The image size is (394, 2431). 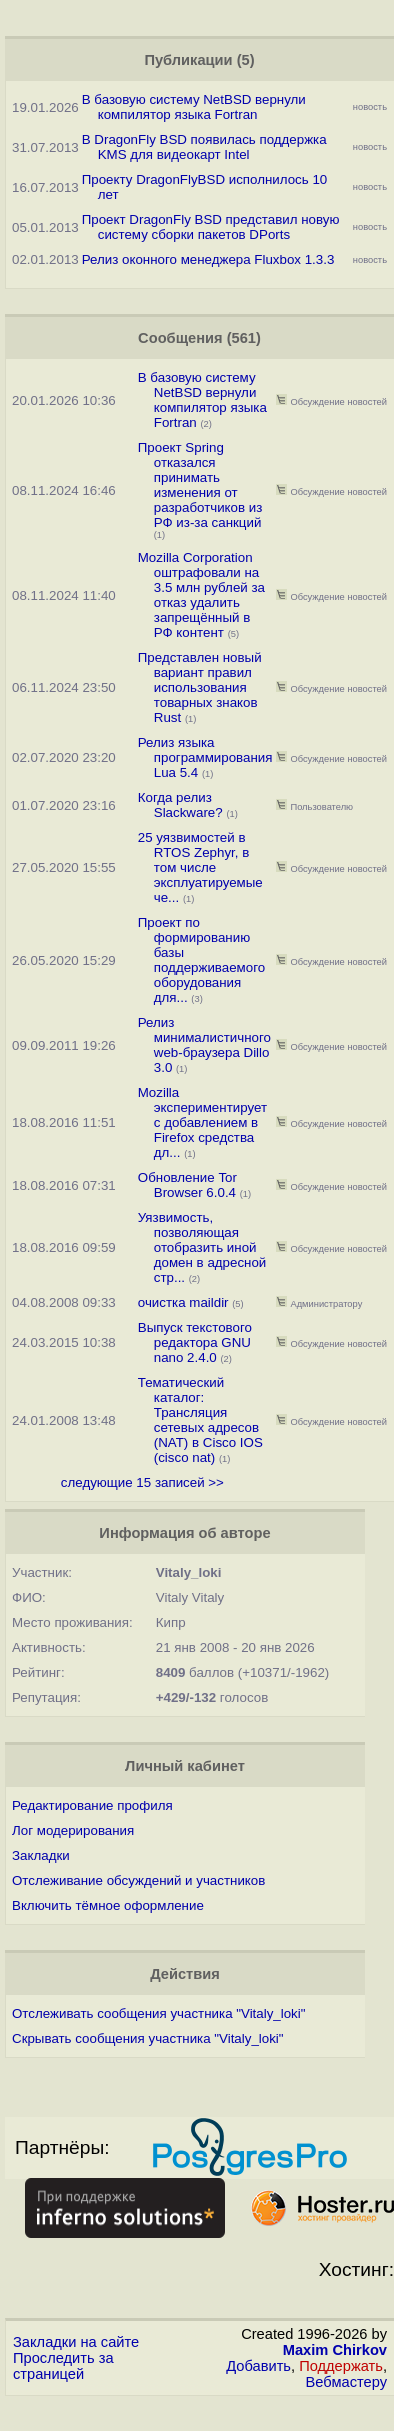 I want to click on Тематический каталог: Трансляция сетевых адресов (NAT) в Cisco IOS (cisco nat), so click(x=200, y=1420).